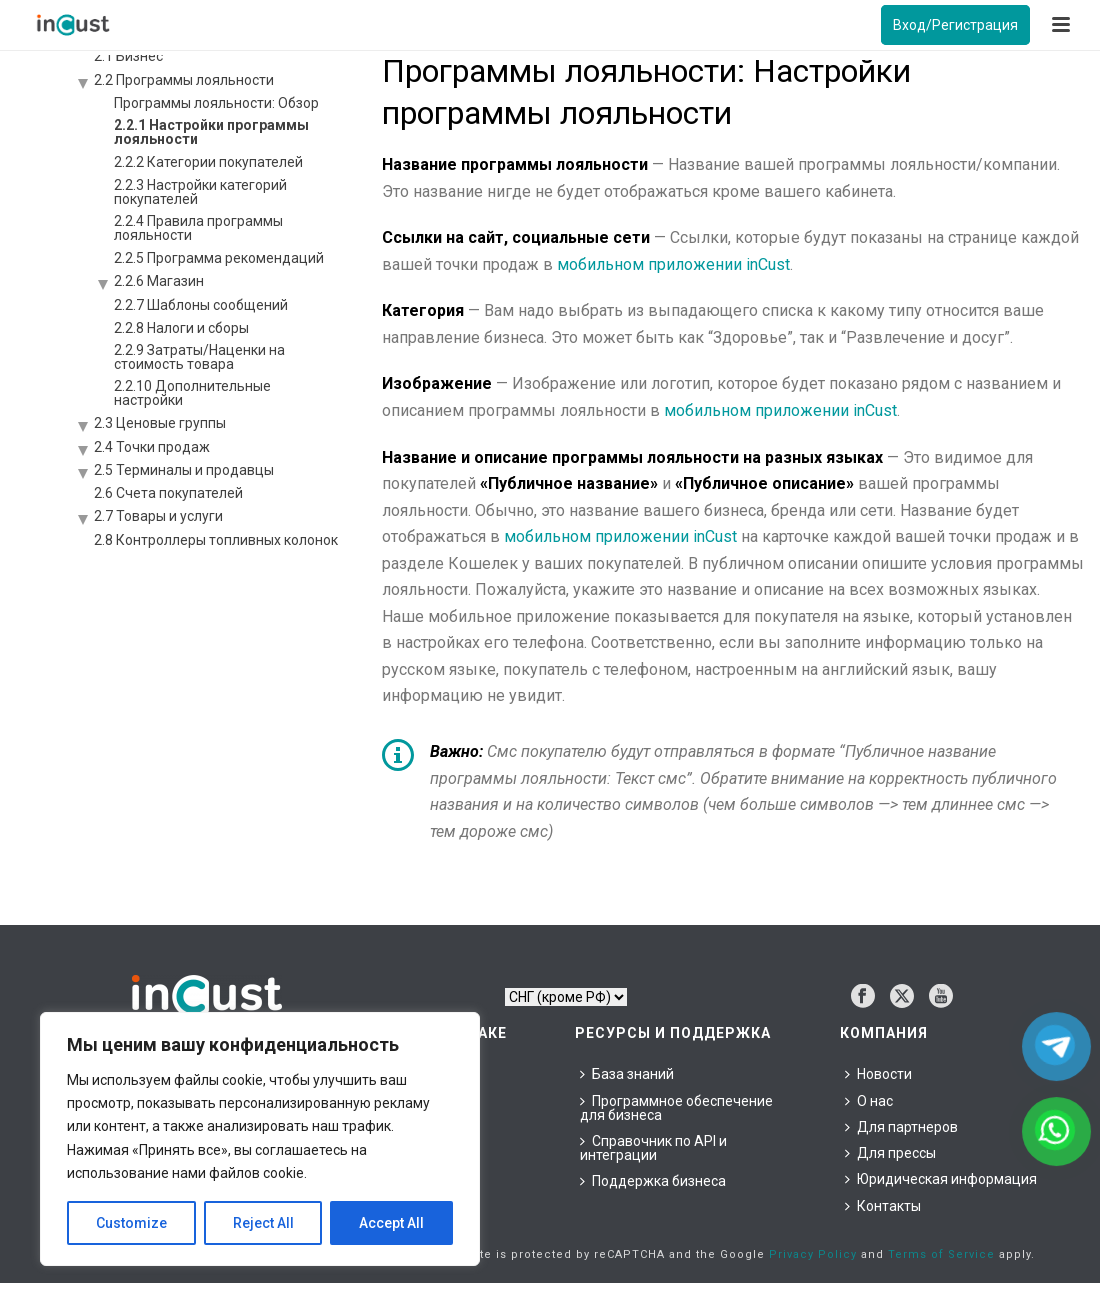  What do you see at coordinates (192, 393) in the screenshot?
I see `2.2.10 Дополнительные настройки` at bounding box center [192, 393].